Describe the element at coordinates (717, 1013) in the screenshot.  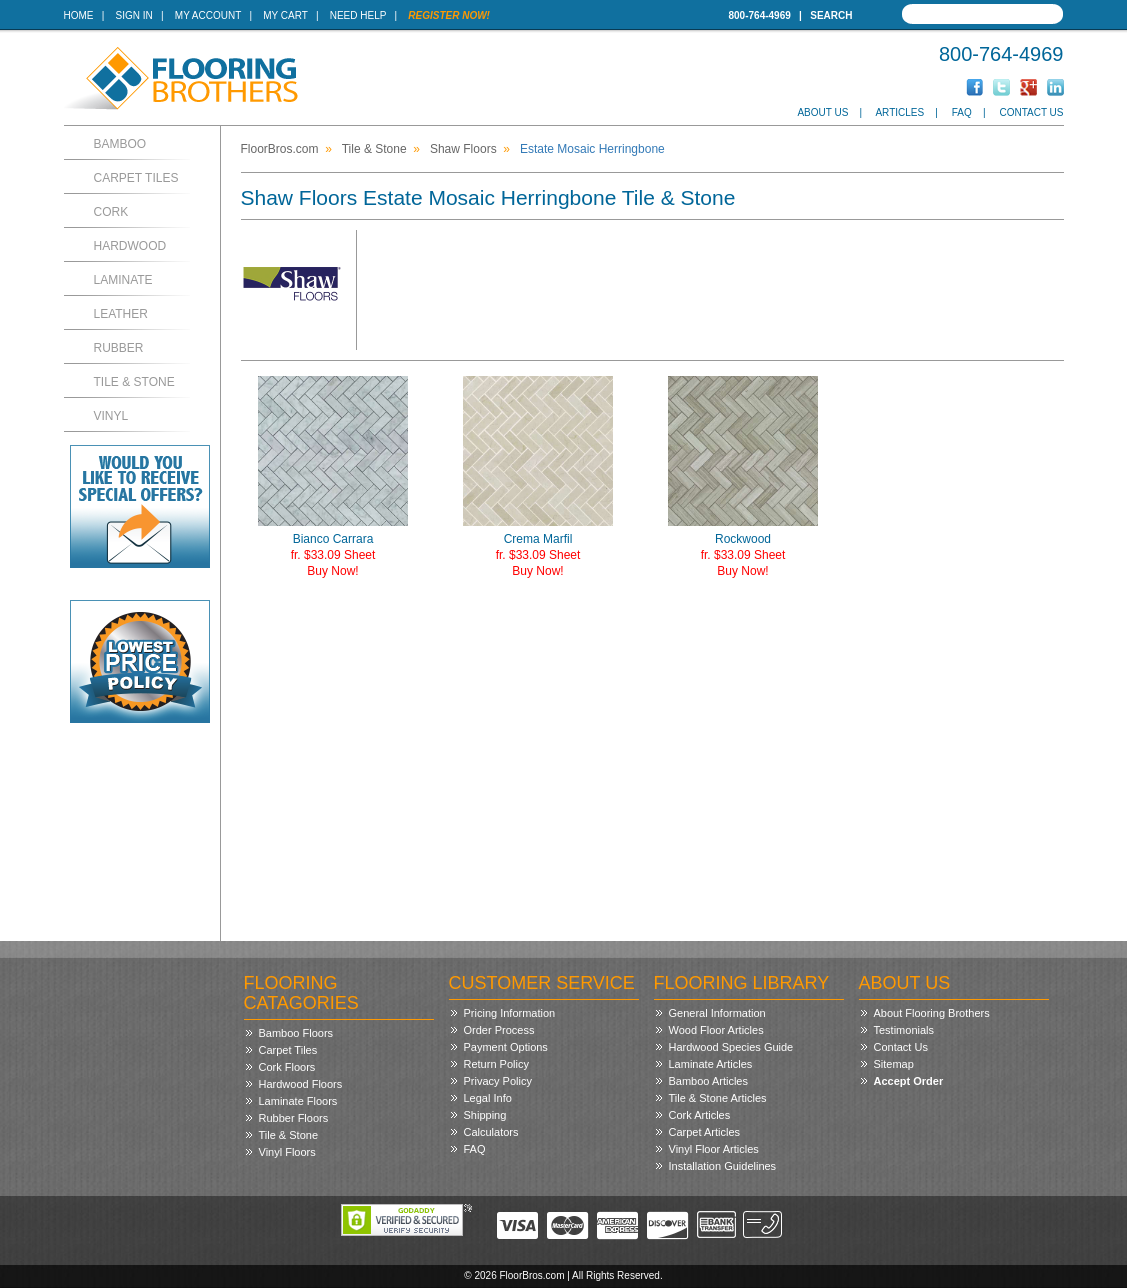
I see `General Information` at that location.